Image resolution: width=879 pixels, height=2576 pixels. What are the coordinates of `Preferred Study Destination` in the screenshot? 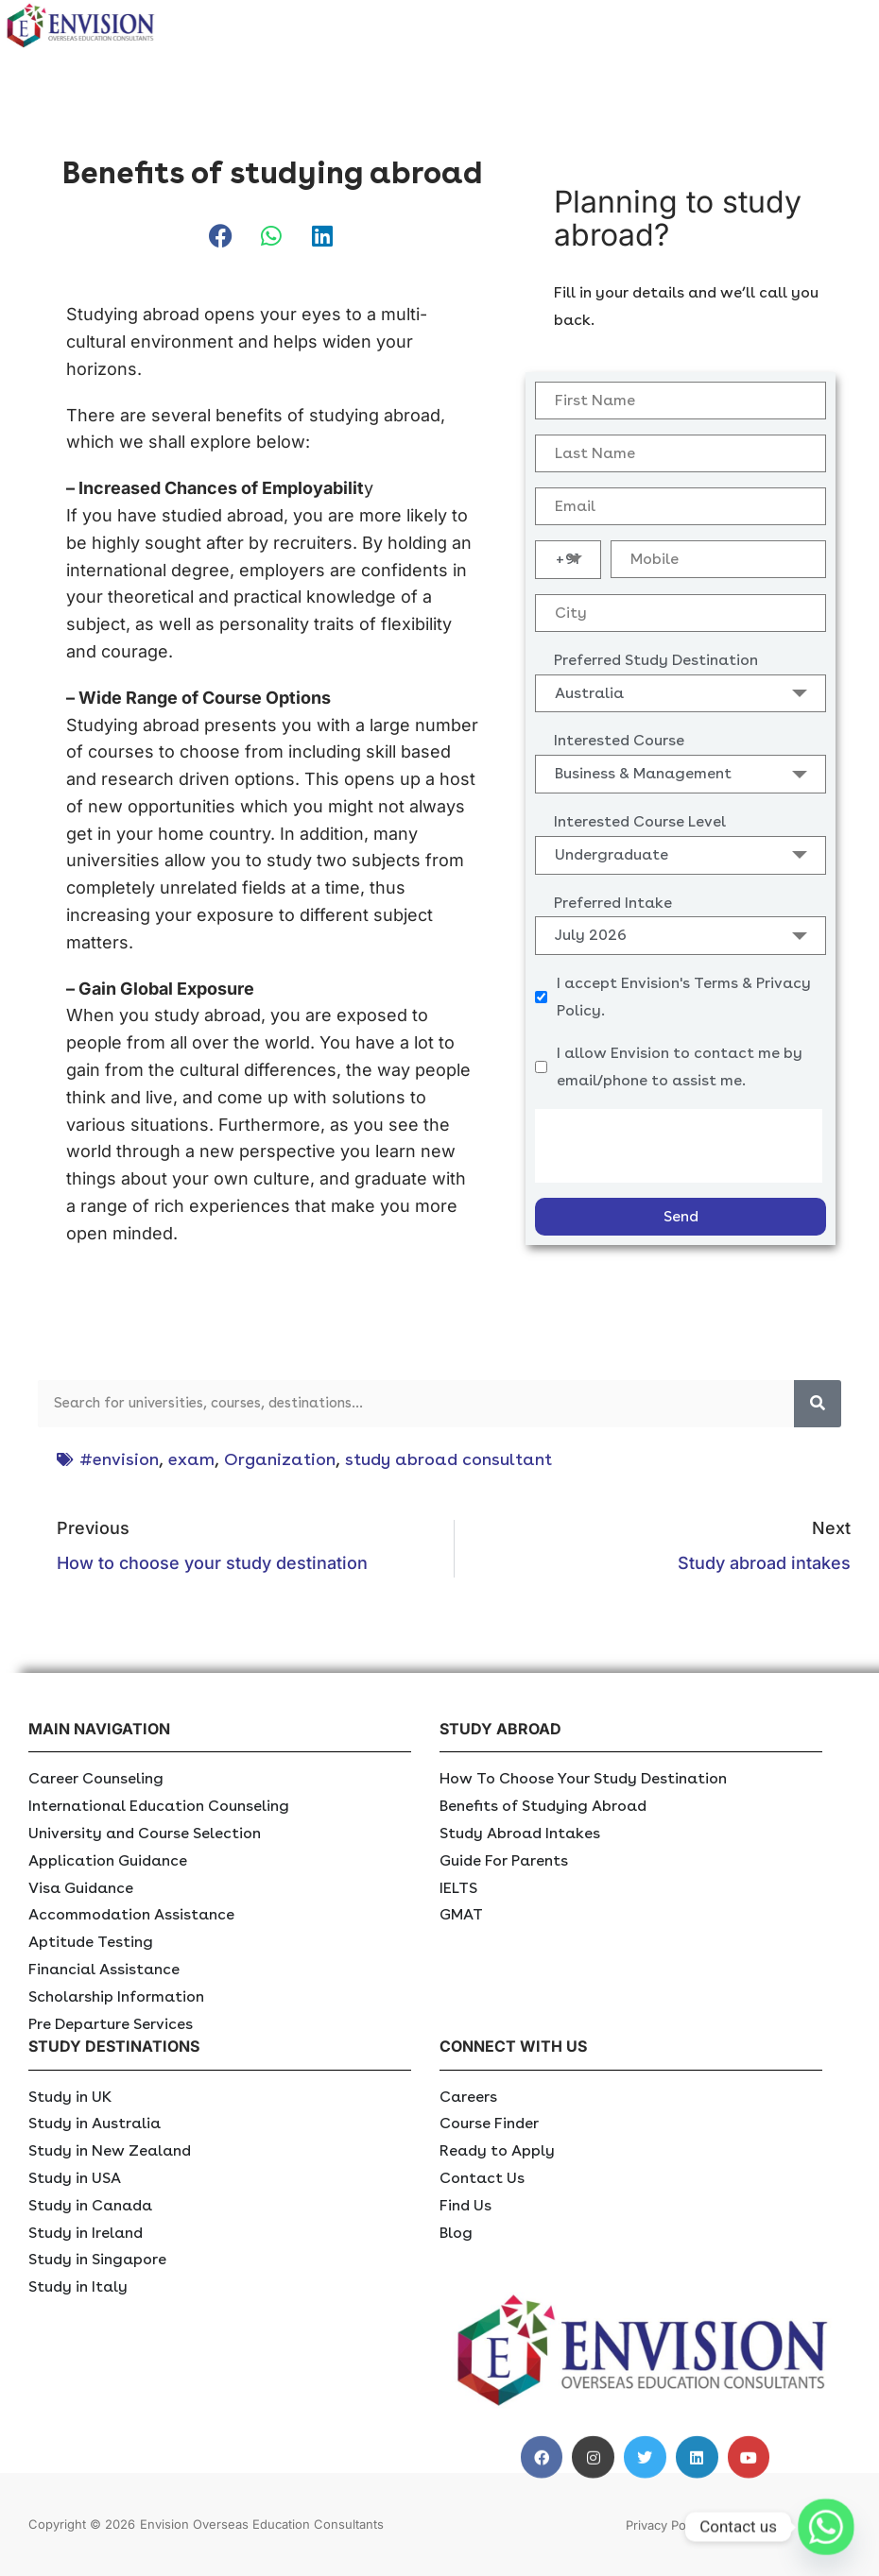 It's located at (656, 660).